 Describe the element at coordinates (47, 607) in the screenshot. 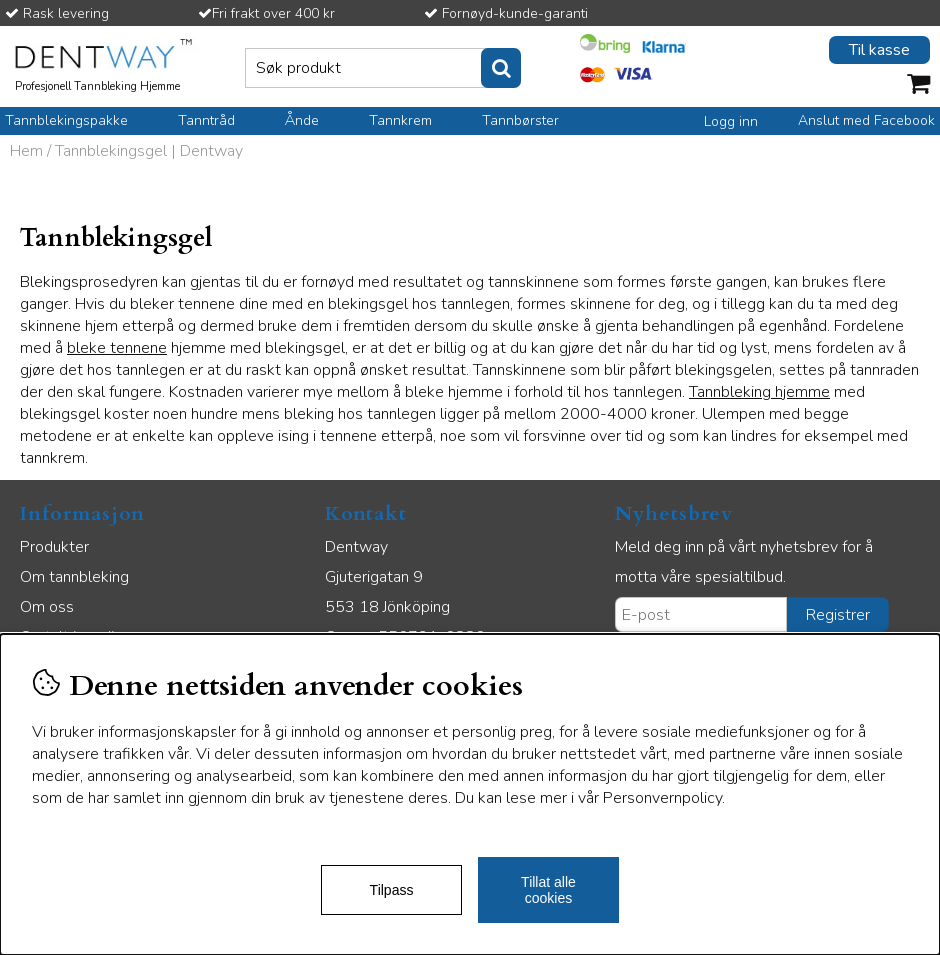

I see `Om oss` at that location.